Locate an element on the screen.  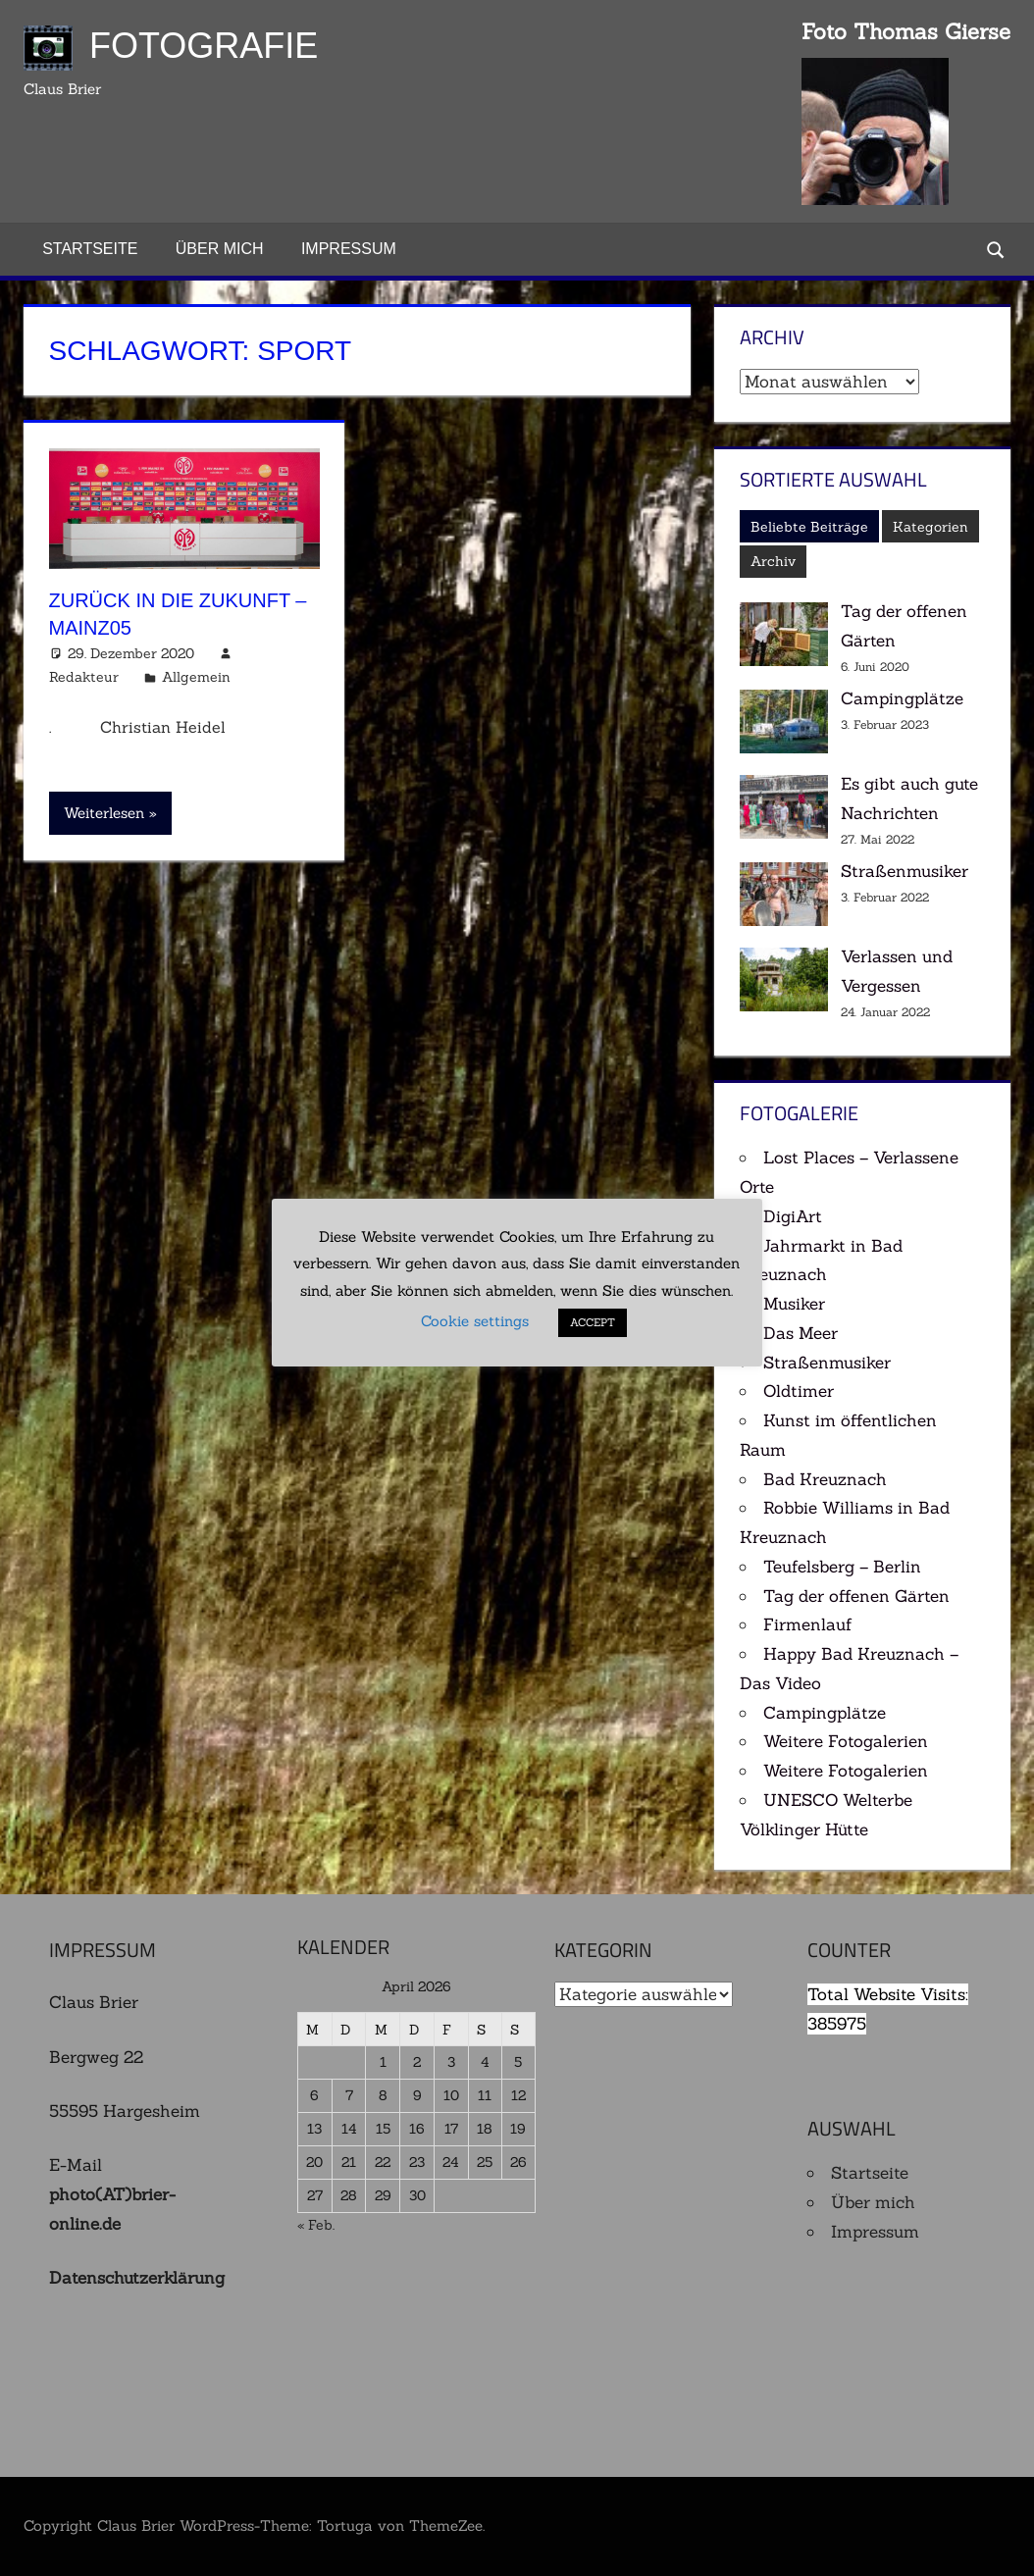
Startseite is located at coordinates (89, 248).